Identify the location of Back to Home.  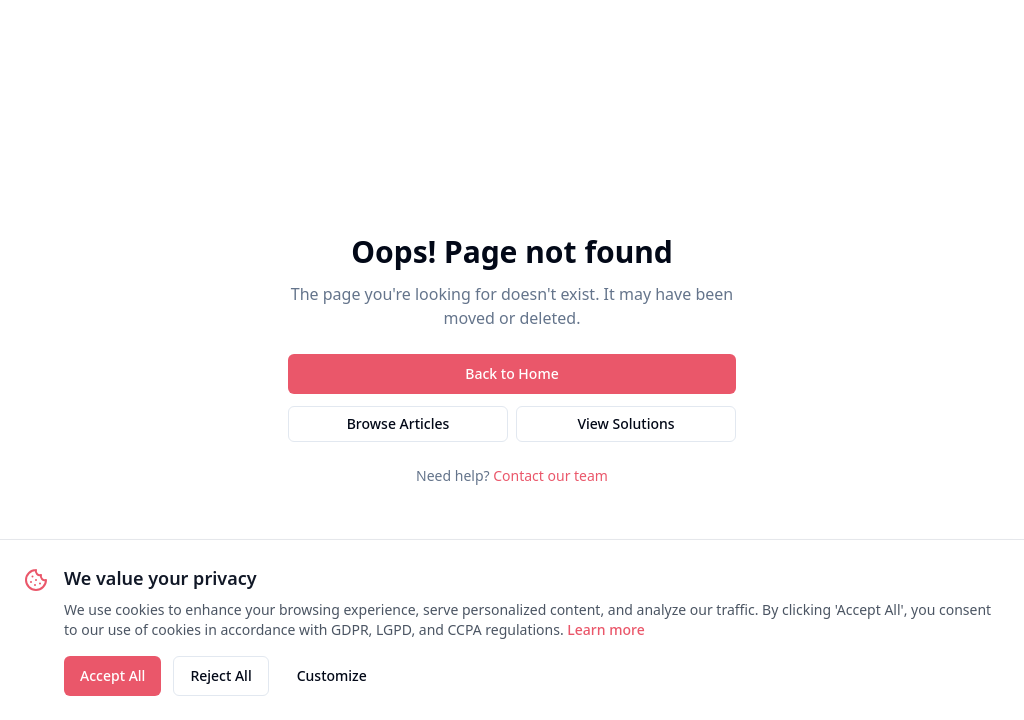
(511, 373).